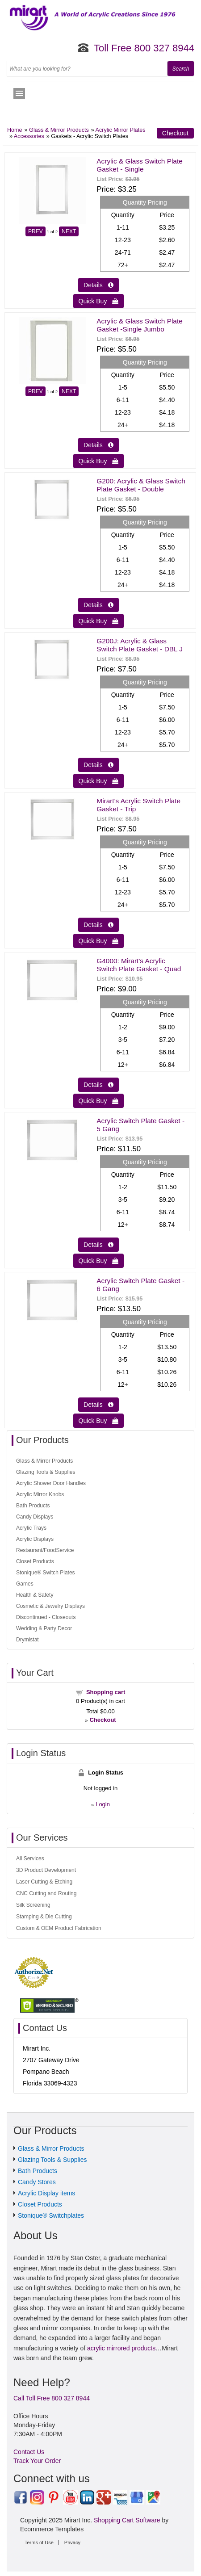 The width and height of the screenshot is (201, 2576). What do you see at coordinates (29, 136) in the screenshot?
I see `Accessories` at bounding box center [29, 136].